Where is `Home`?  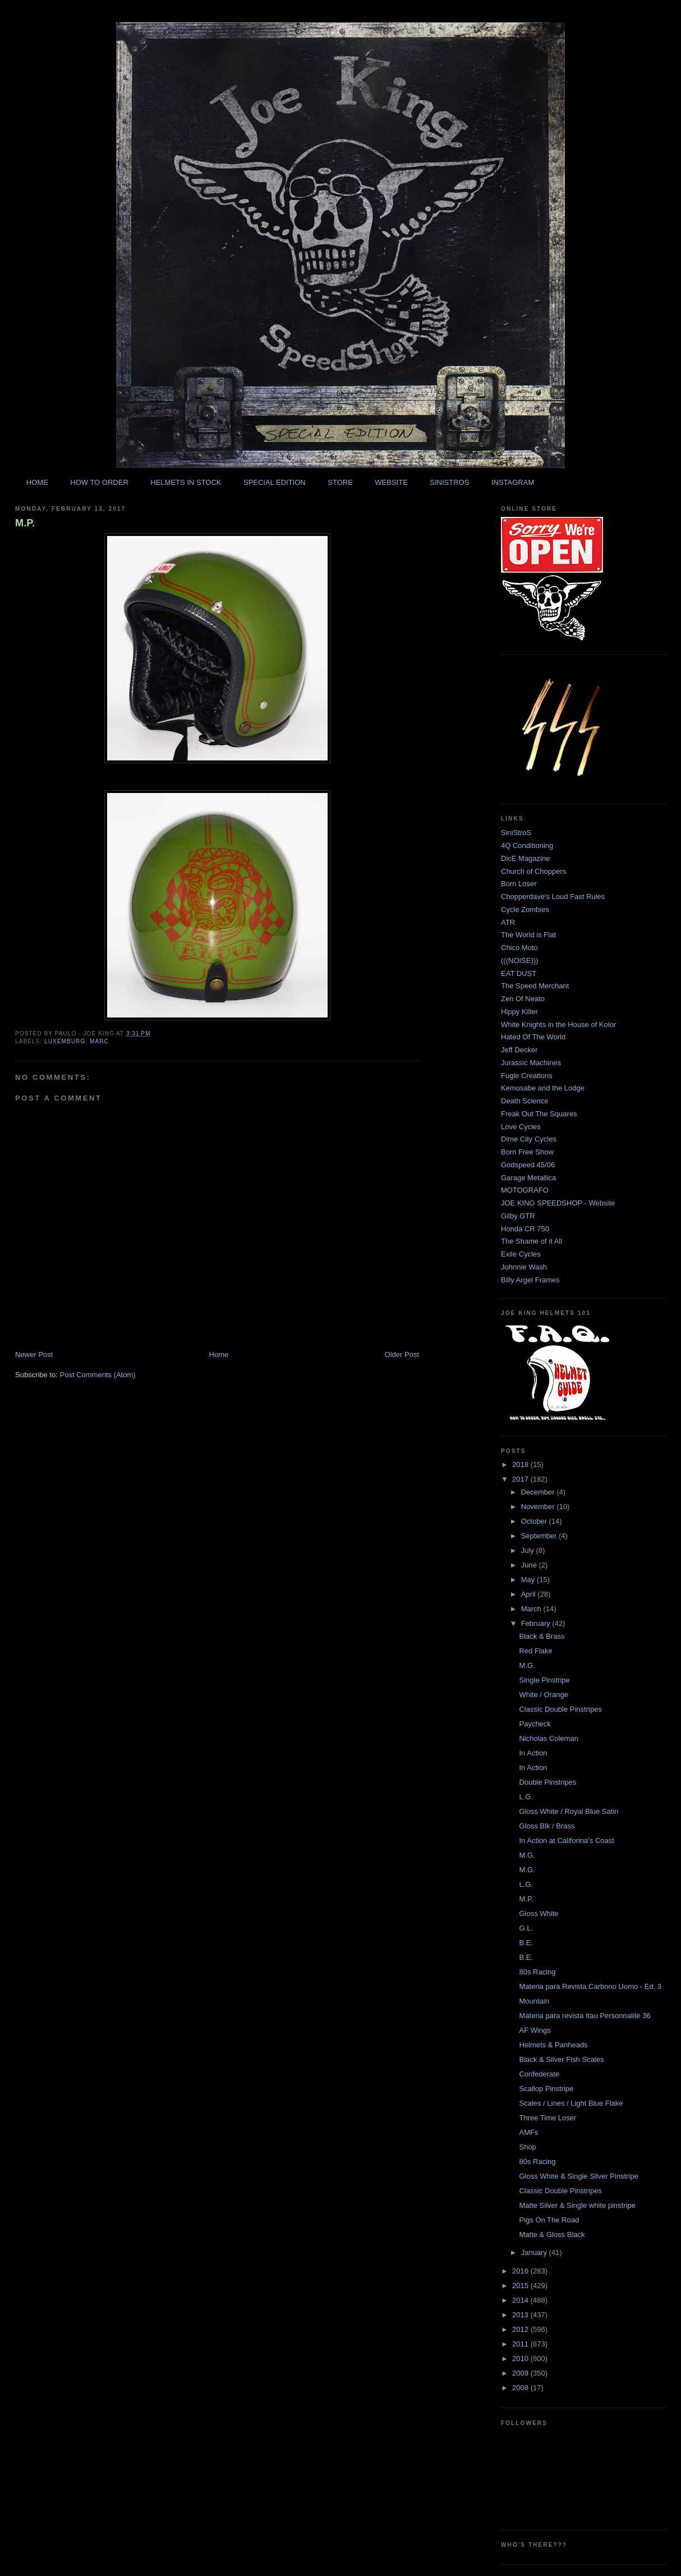 Home is located at coordinates (219, 1354).